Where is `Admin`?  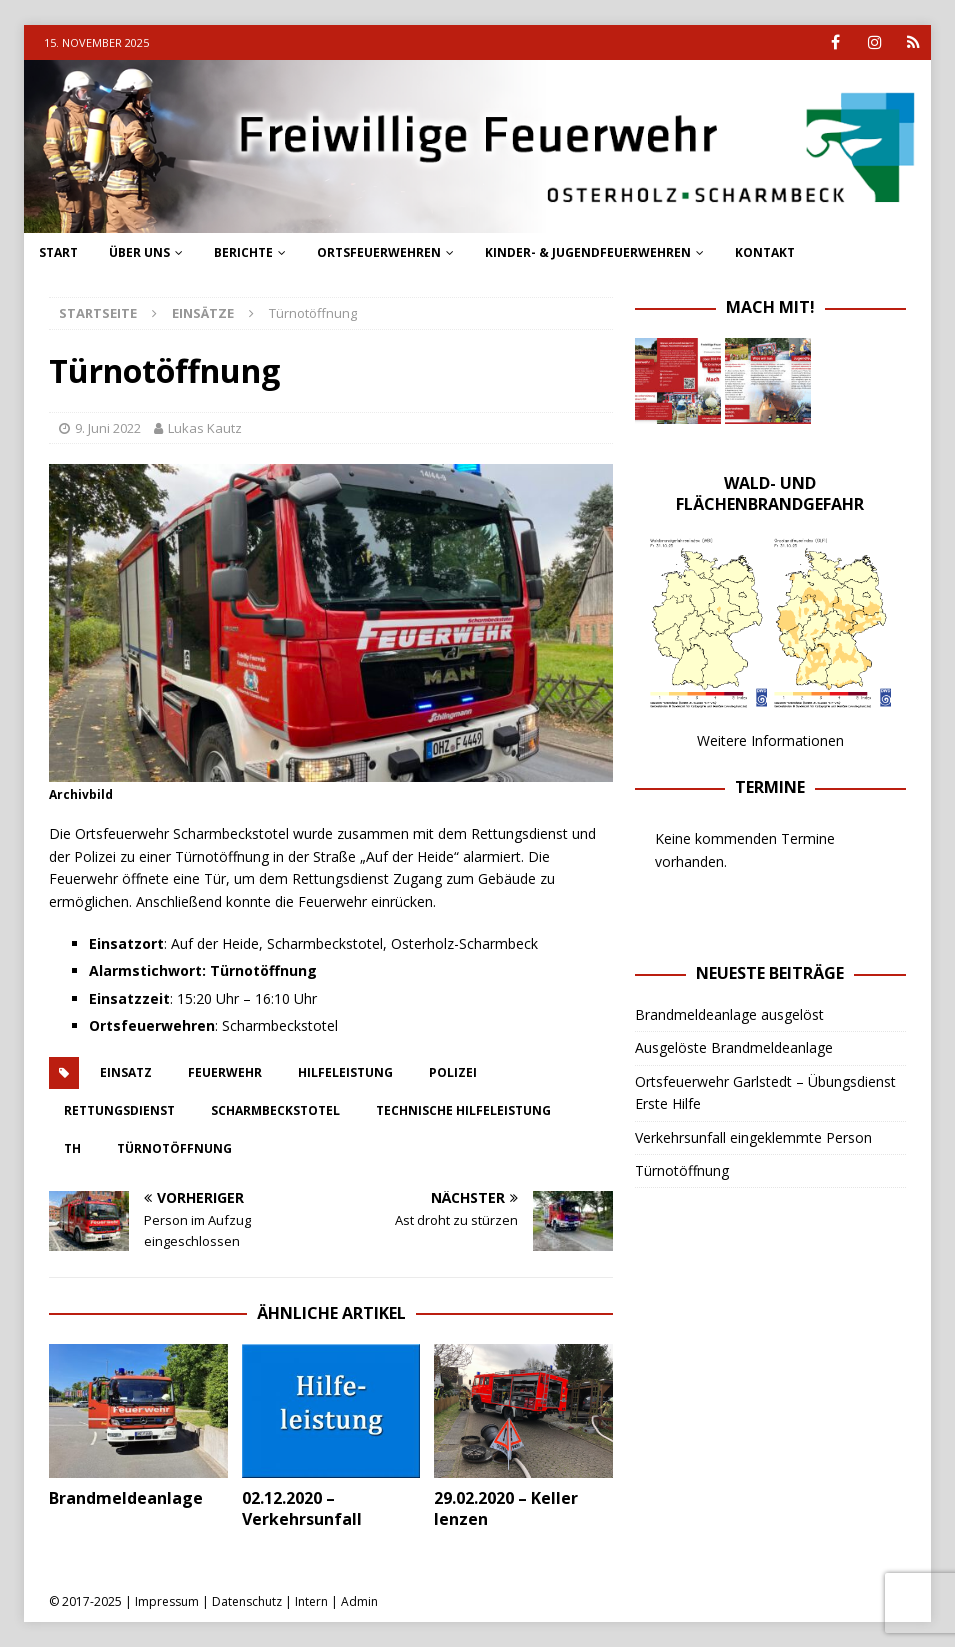
Admin is located at coordinates (359, 1601).